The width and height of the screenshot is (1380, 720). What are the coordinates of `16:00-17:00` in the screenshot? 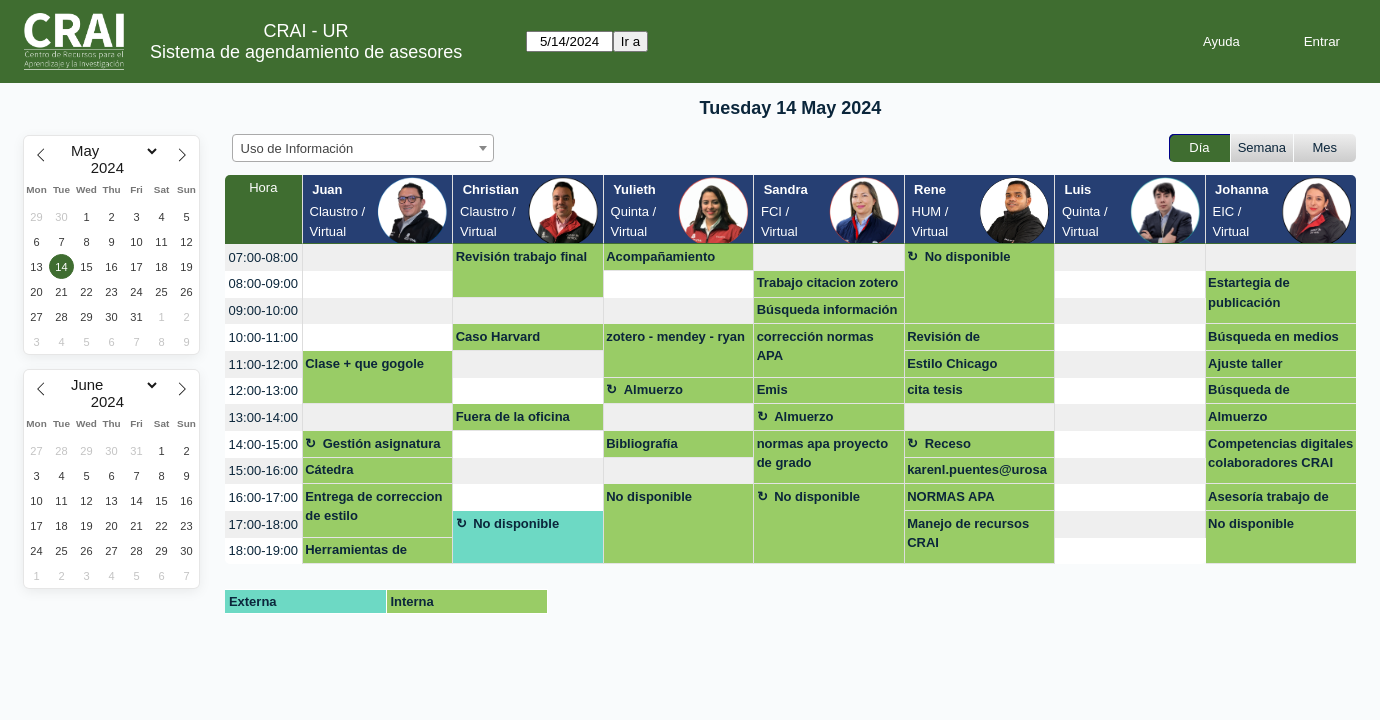 It's located at (263, 497).